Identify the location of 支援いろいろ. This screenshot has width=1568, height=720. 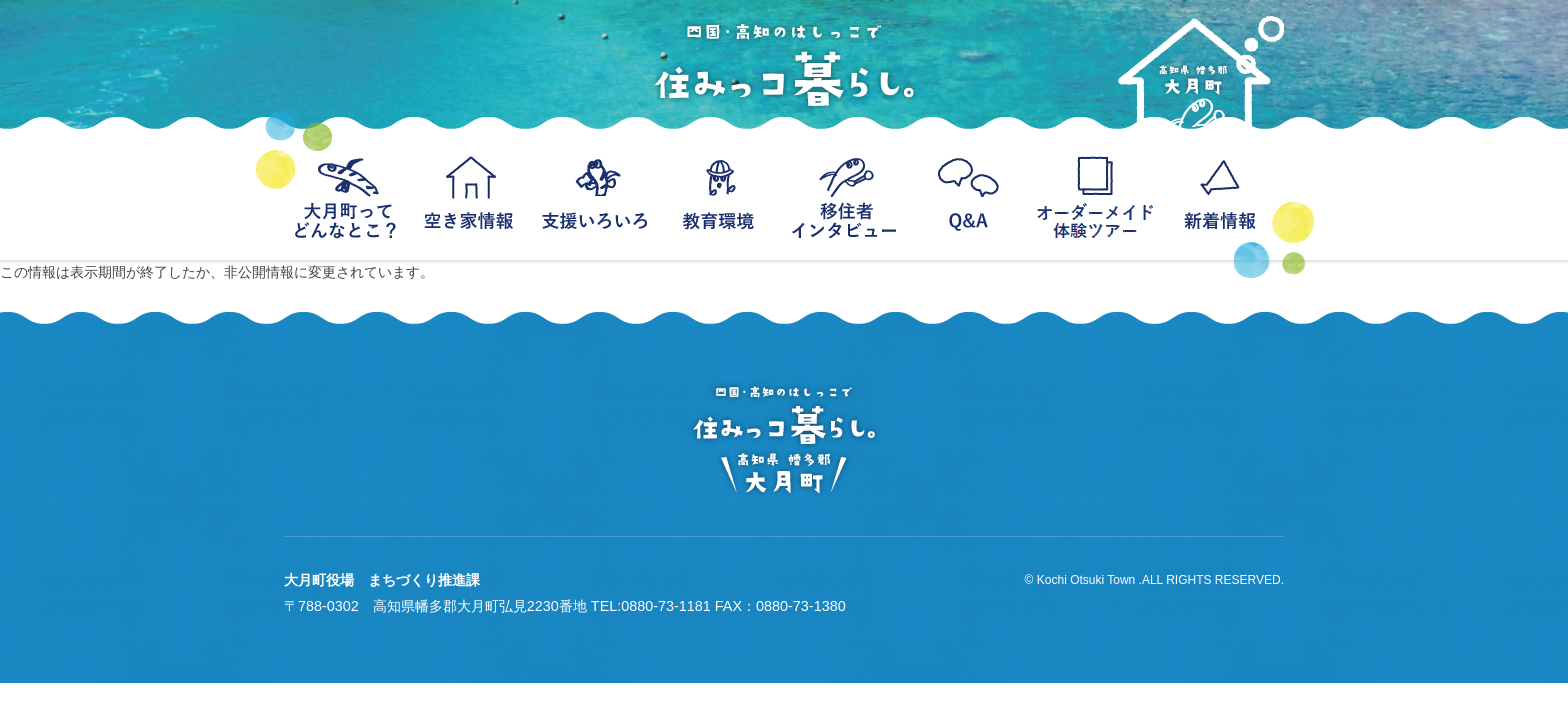
(596, 195).